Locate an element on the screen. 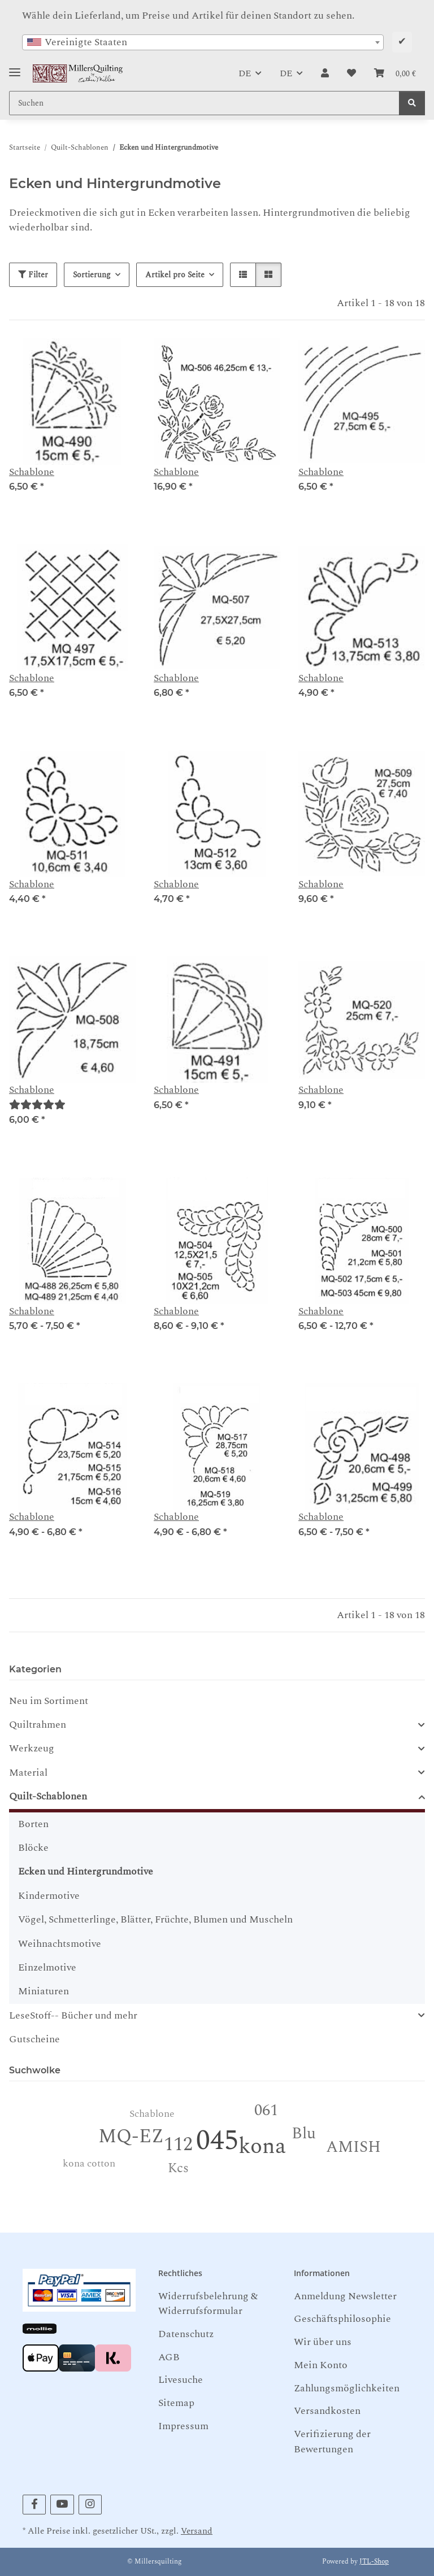 The height and width of the screenshot is (2576, 434). AGB is located at coordinates (169, 2357).